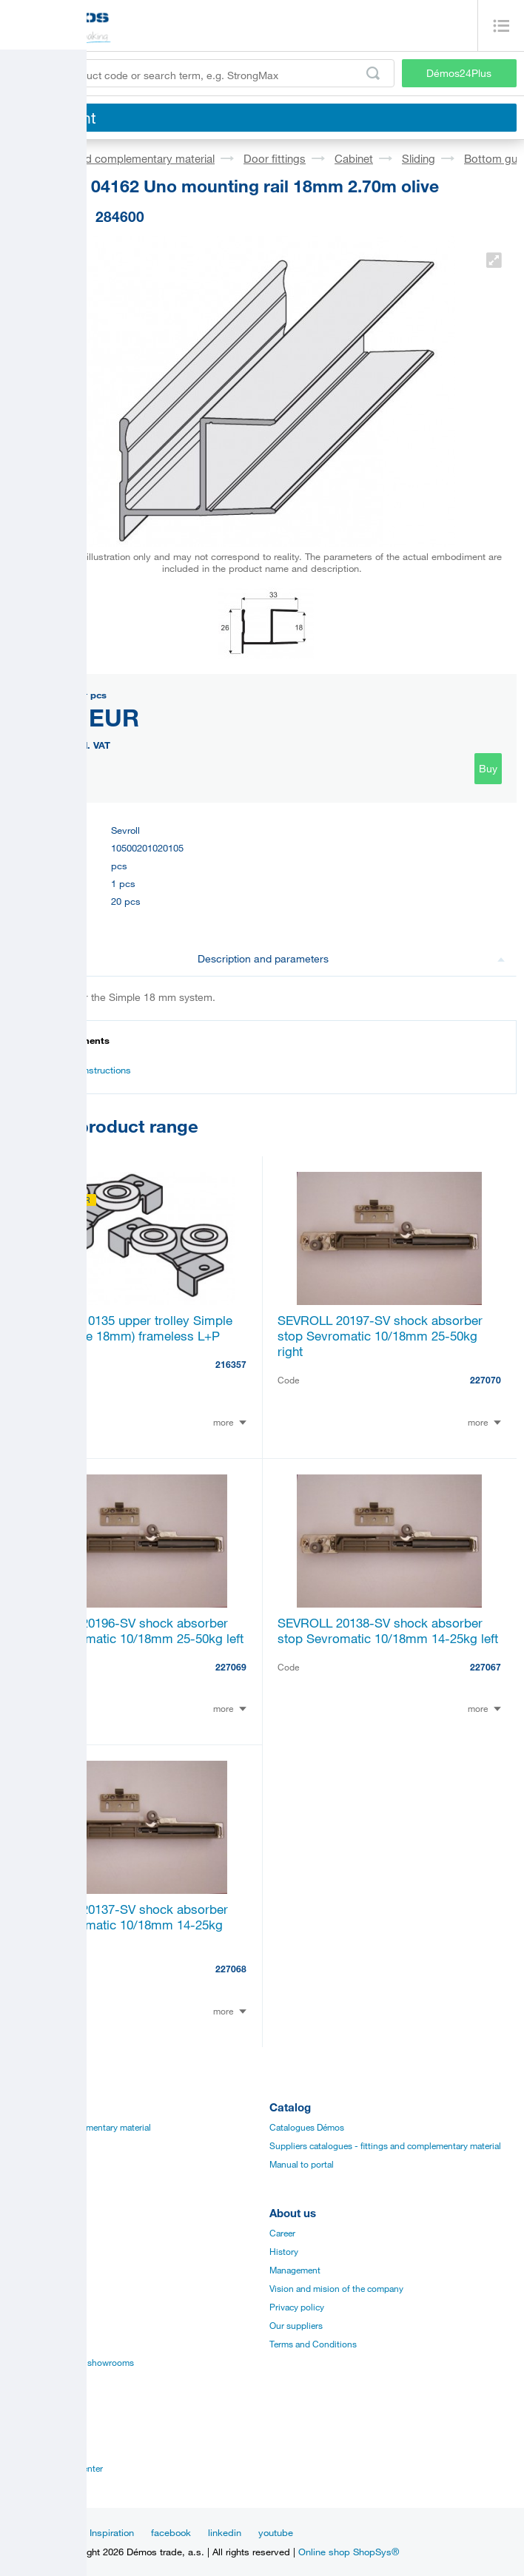 The image size is (524, 2576). What do you see at coordinates (485, 1380) in the screenshot?
I see `227070` at bounding box center [485, 1380].